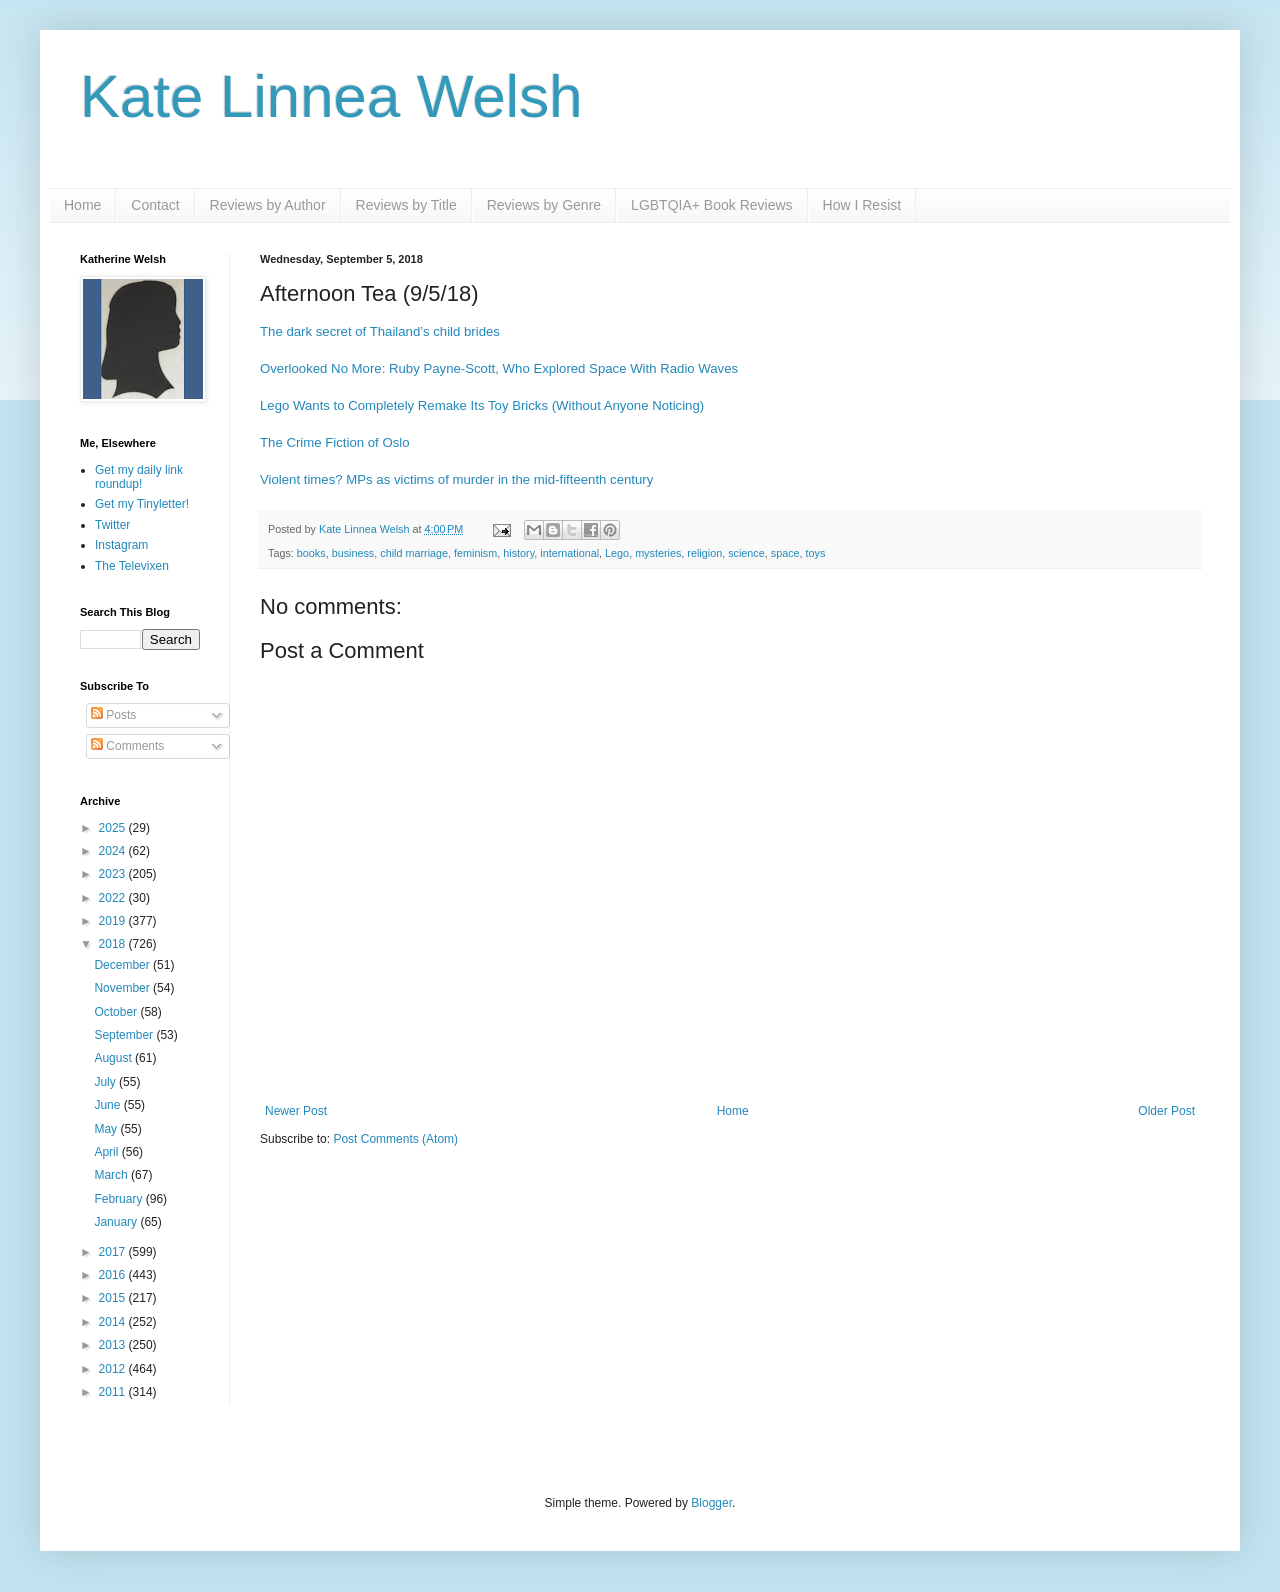 This screenshot has width=1280, height=1592. Describe the element at coordinates (113, 715) in the screenshot. I see `Posts` at that location.